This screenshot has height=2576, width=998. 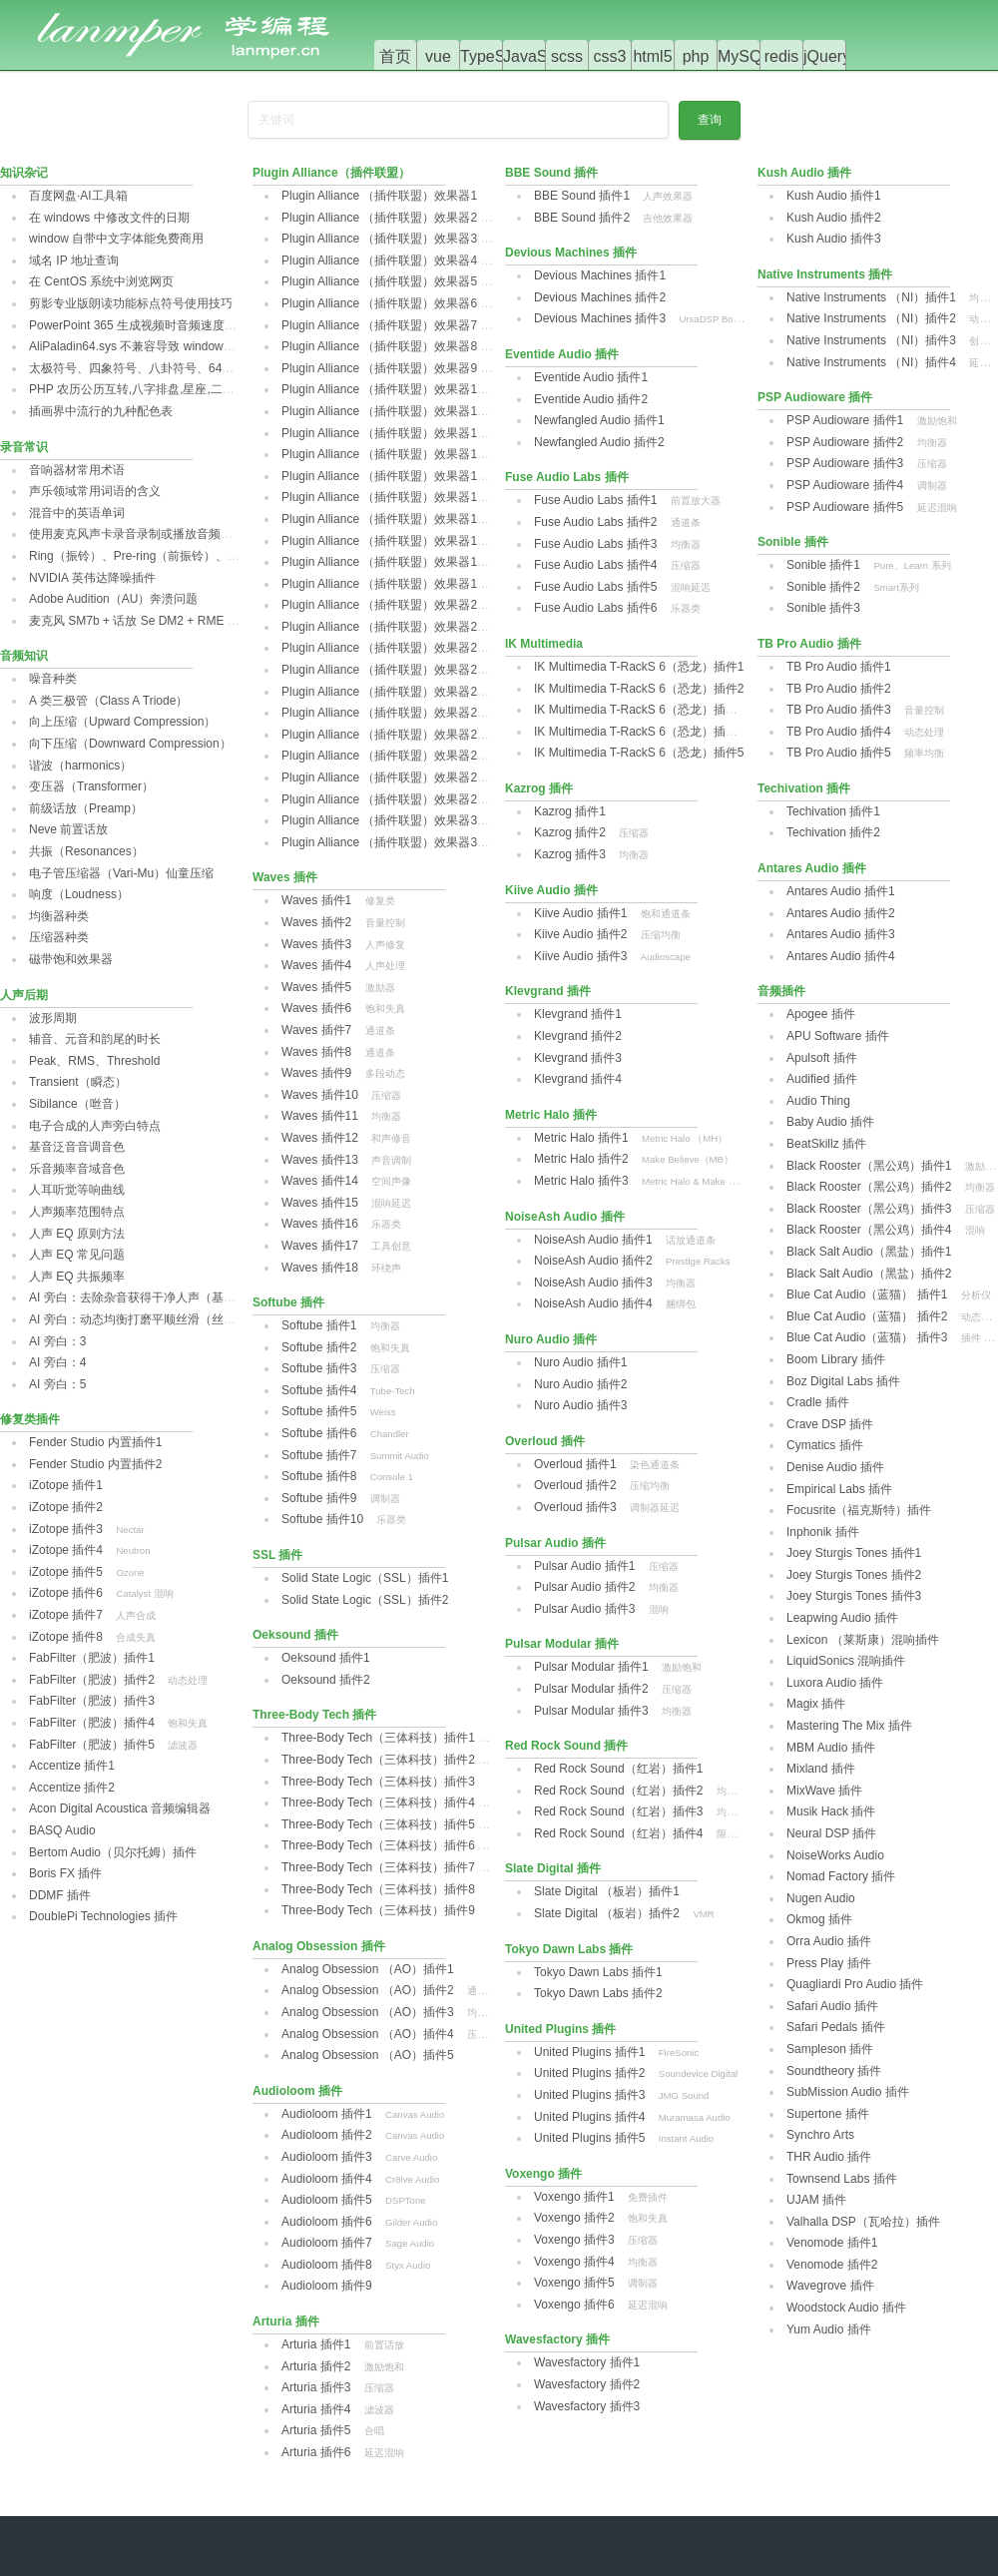 I want to click on ‌Eventide Audio 插件2, so click(x=591, y=399).